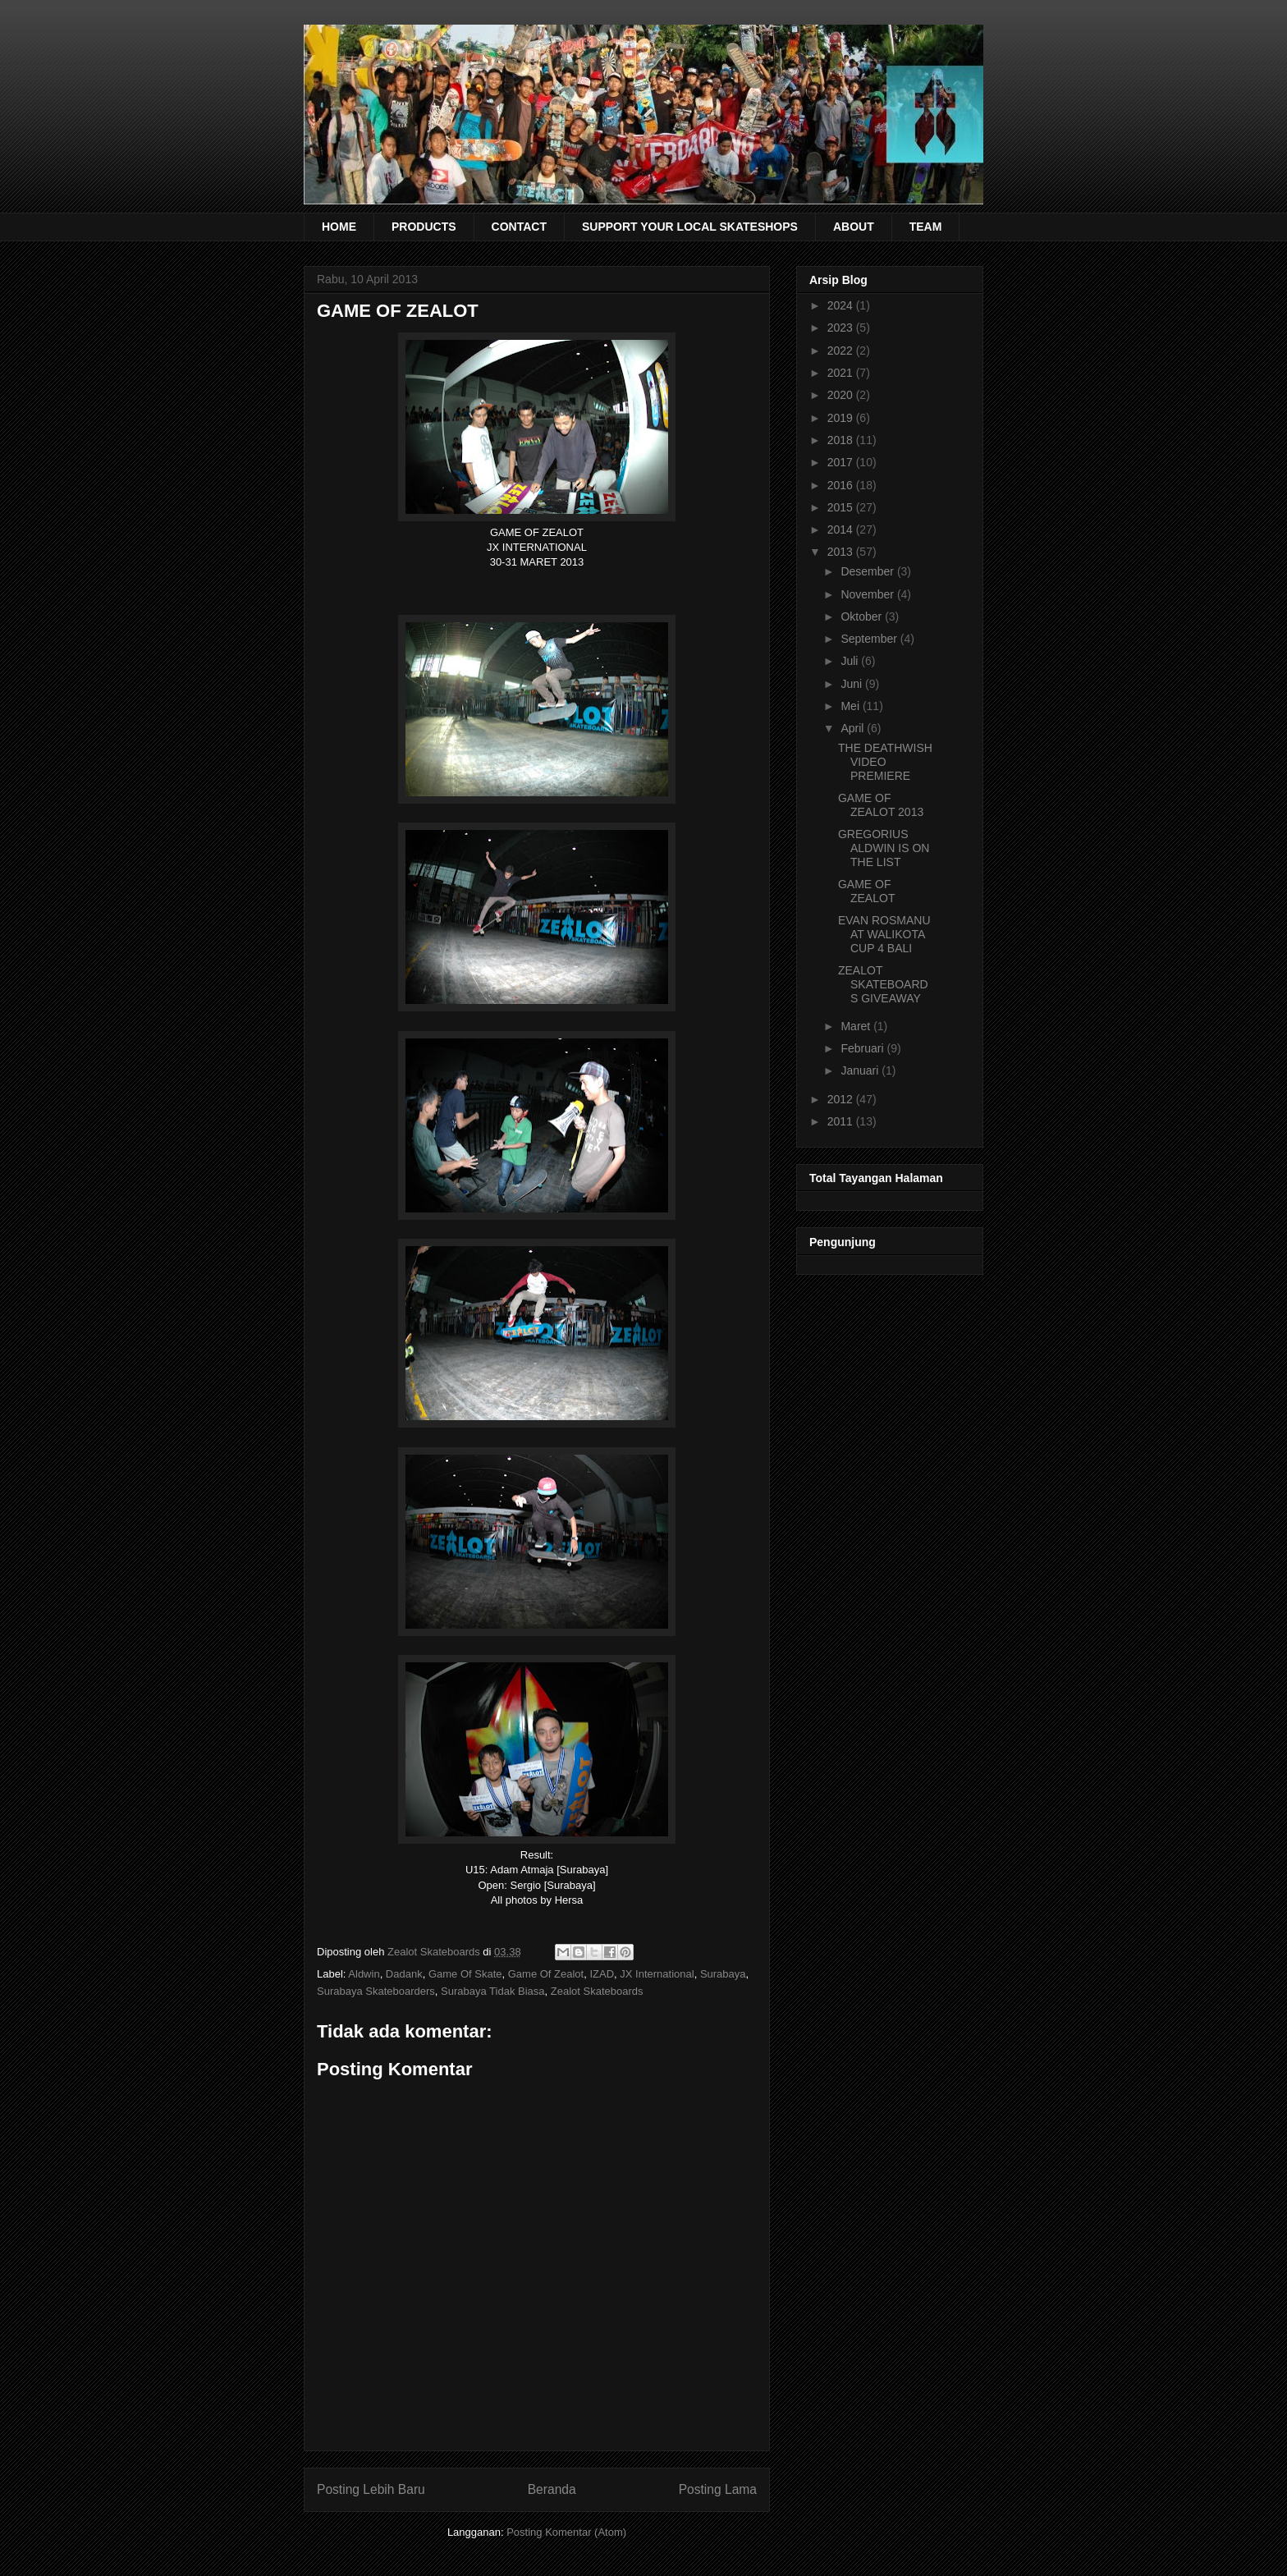 The height and width of the screenshot is (2576, 1287). What do you see at coordinates (856, 1026) in the screenshot?
I see `Maret` at bounding box center [856, 1026].